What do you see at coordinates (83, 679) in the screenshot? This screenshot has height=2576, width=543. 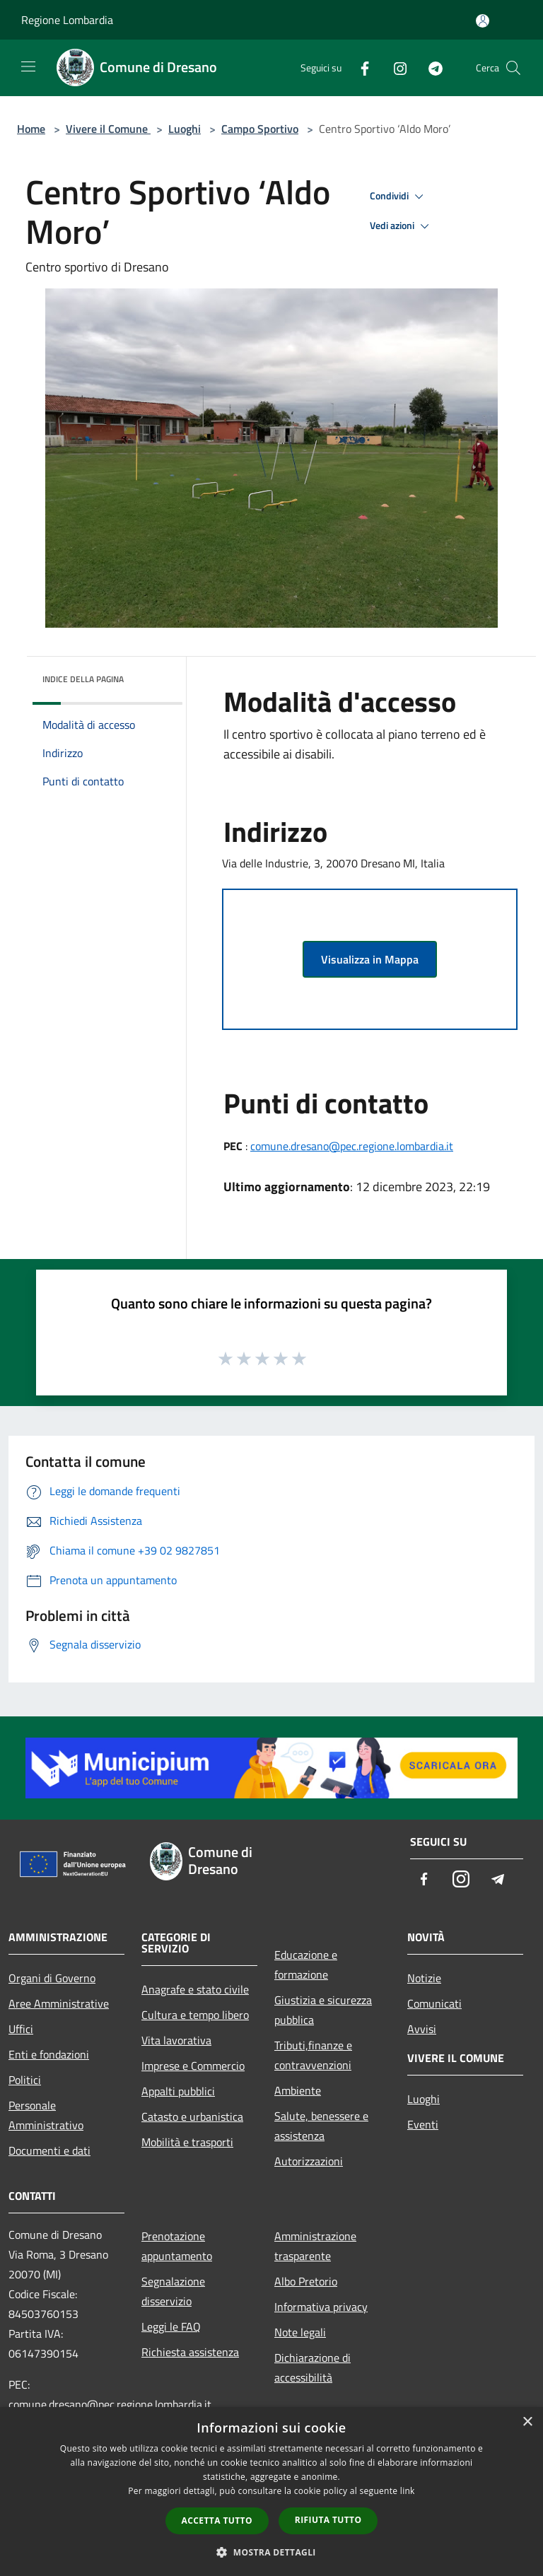 I see `Indice della pagina [button]` at bounding box center [83, 679].